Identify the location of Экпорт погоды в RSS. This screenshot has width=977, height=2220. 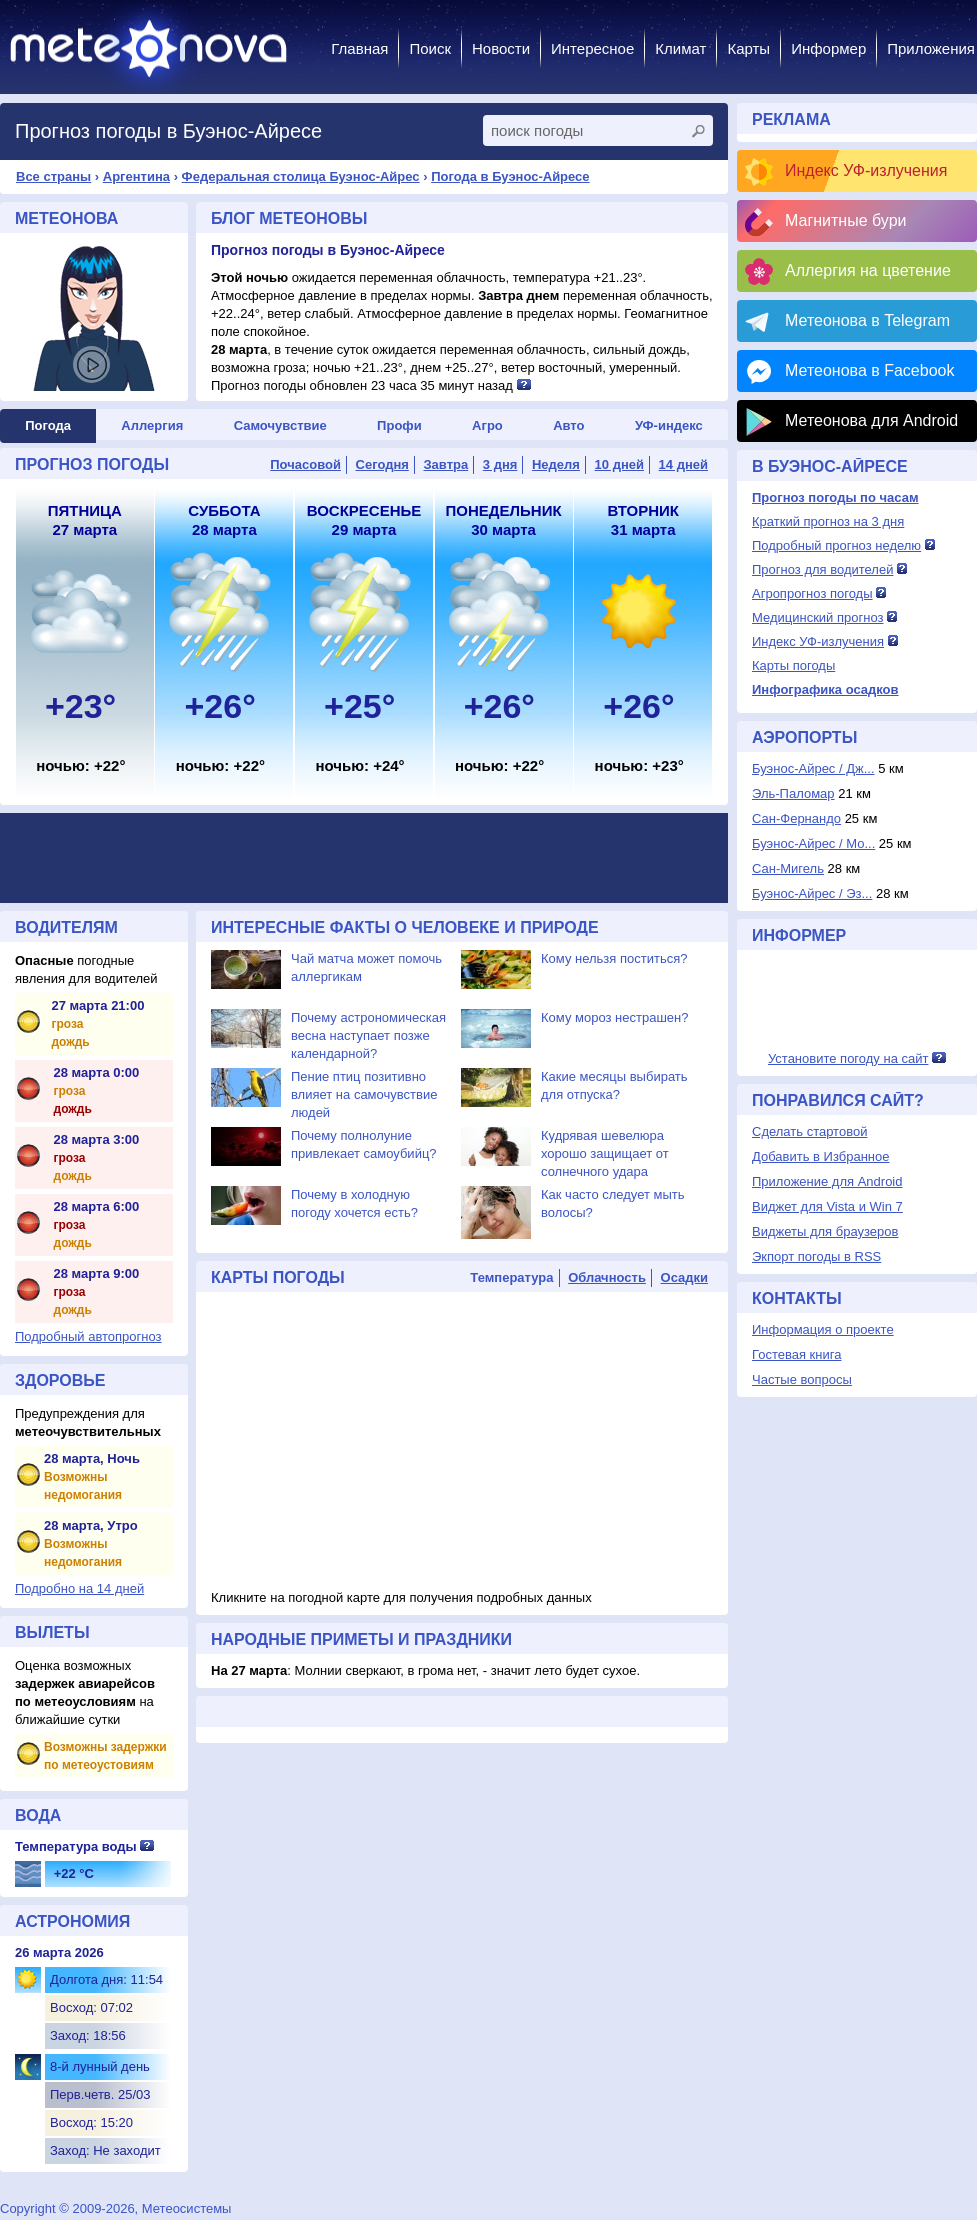
(816, 1256).